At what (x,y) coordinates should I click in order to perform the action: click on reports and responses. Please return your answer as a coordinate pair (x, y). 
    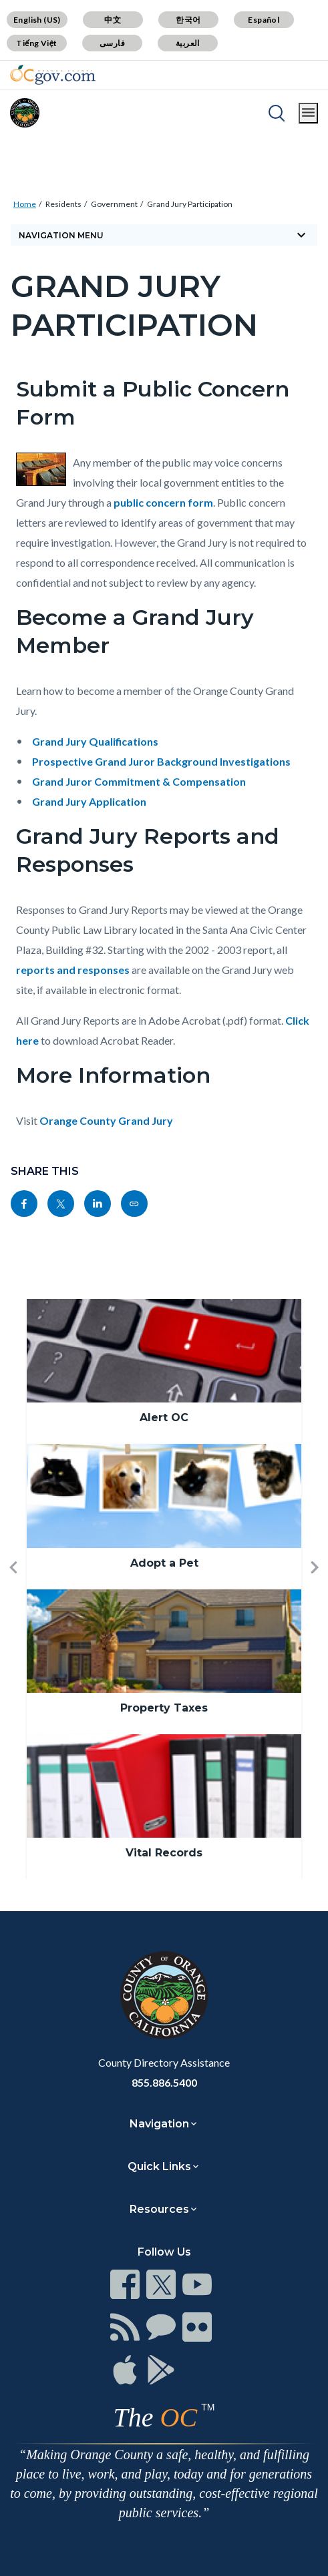
    Looking at the image, I should click on (73, 969).